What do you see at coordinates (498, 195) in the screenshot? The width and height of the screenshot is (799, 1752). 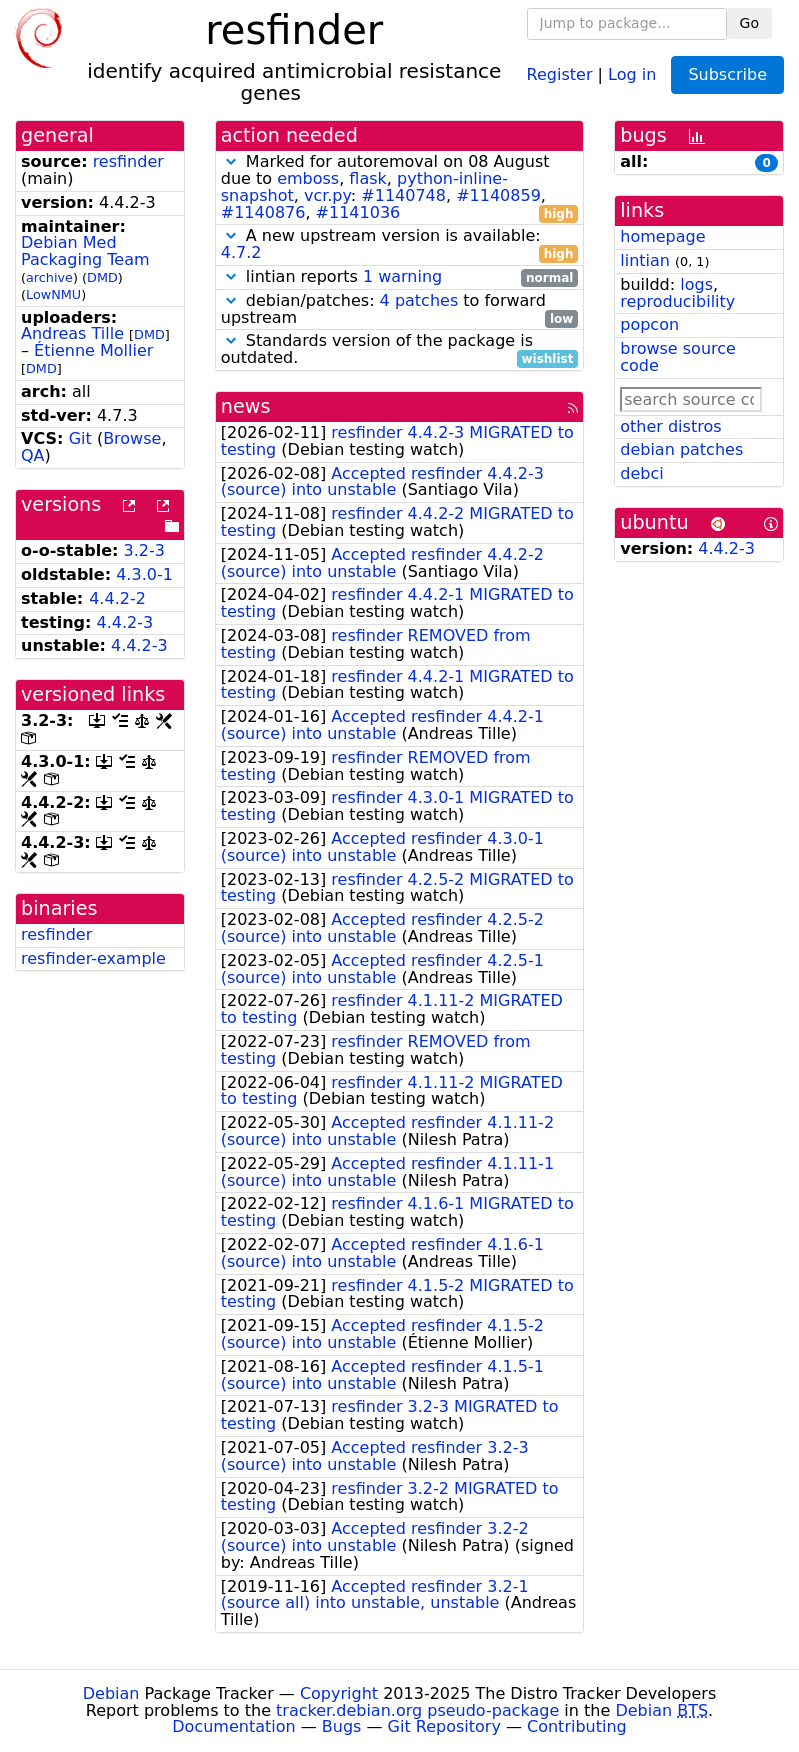 I see `#1140859` at bounding box center [498, 195].